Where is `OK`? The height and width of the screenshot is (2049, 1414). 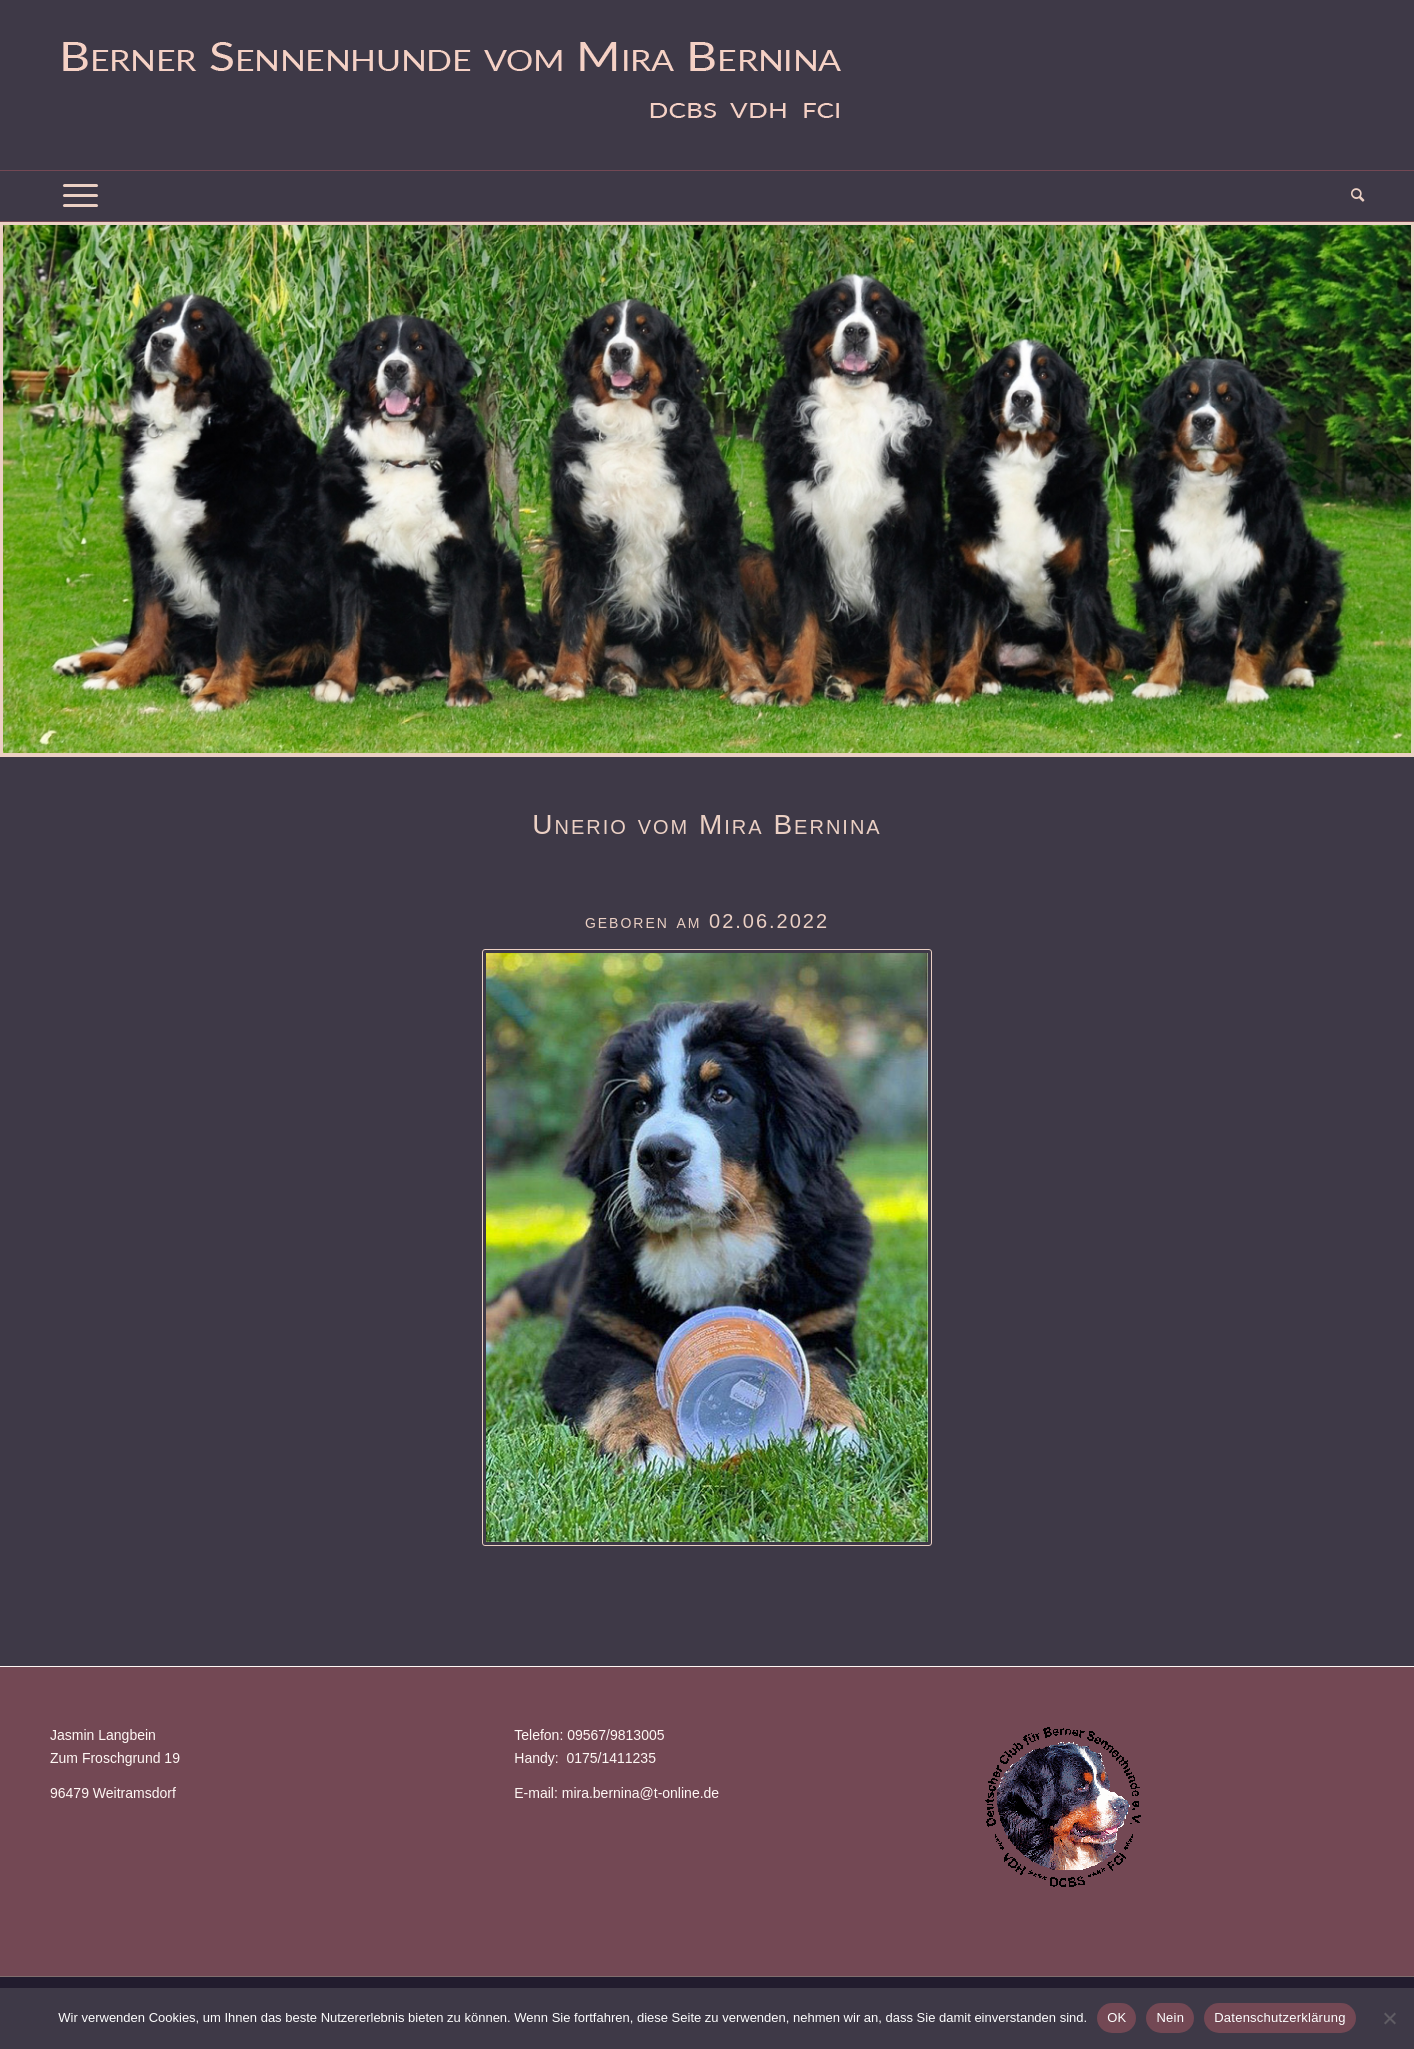
OK is located at coordinates (1116, 2017).